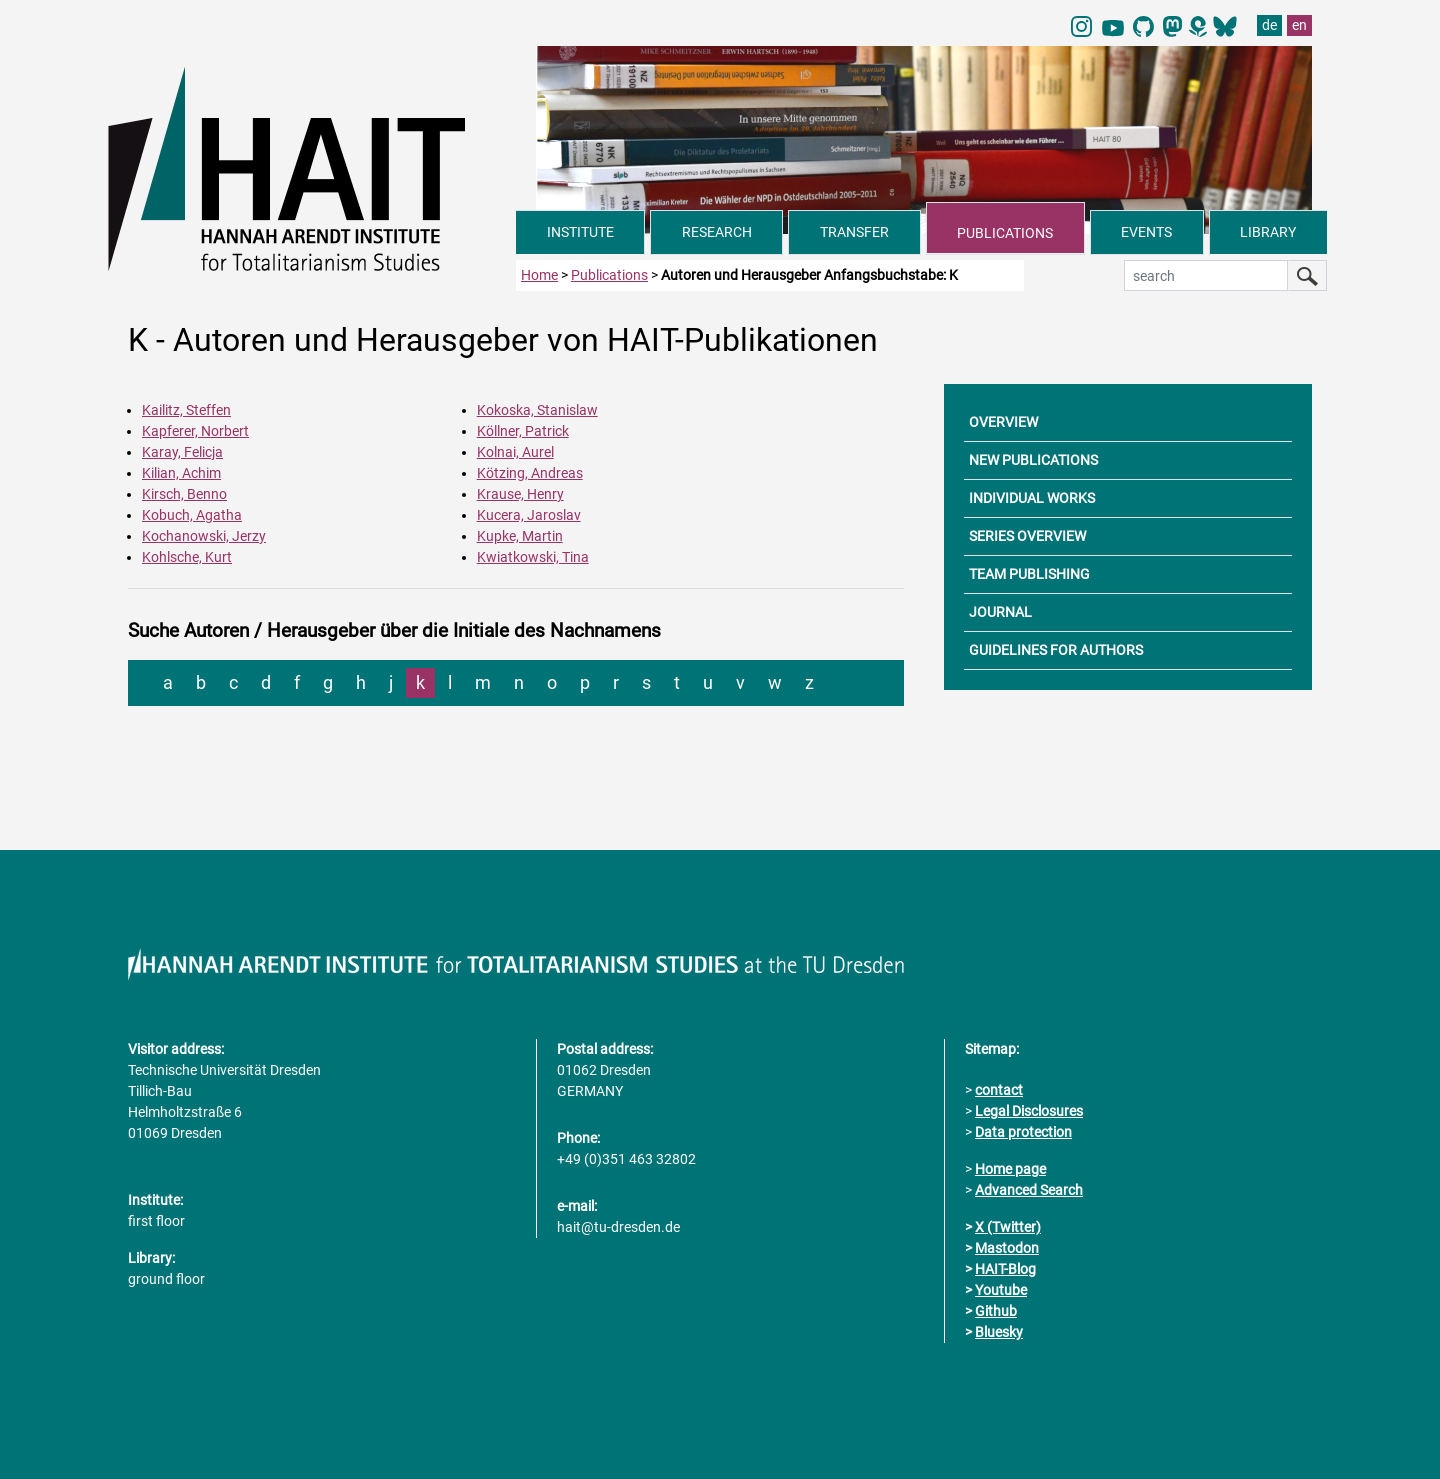  Describe the element at coordinates (1027, 536) in the screenshot. I see `SERIES OVERVIEW` at that location.